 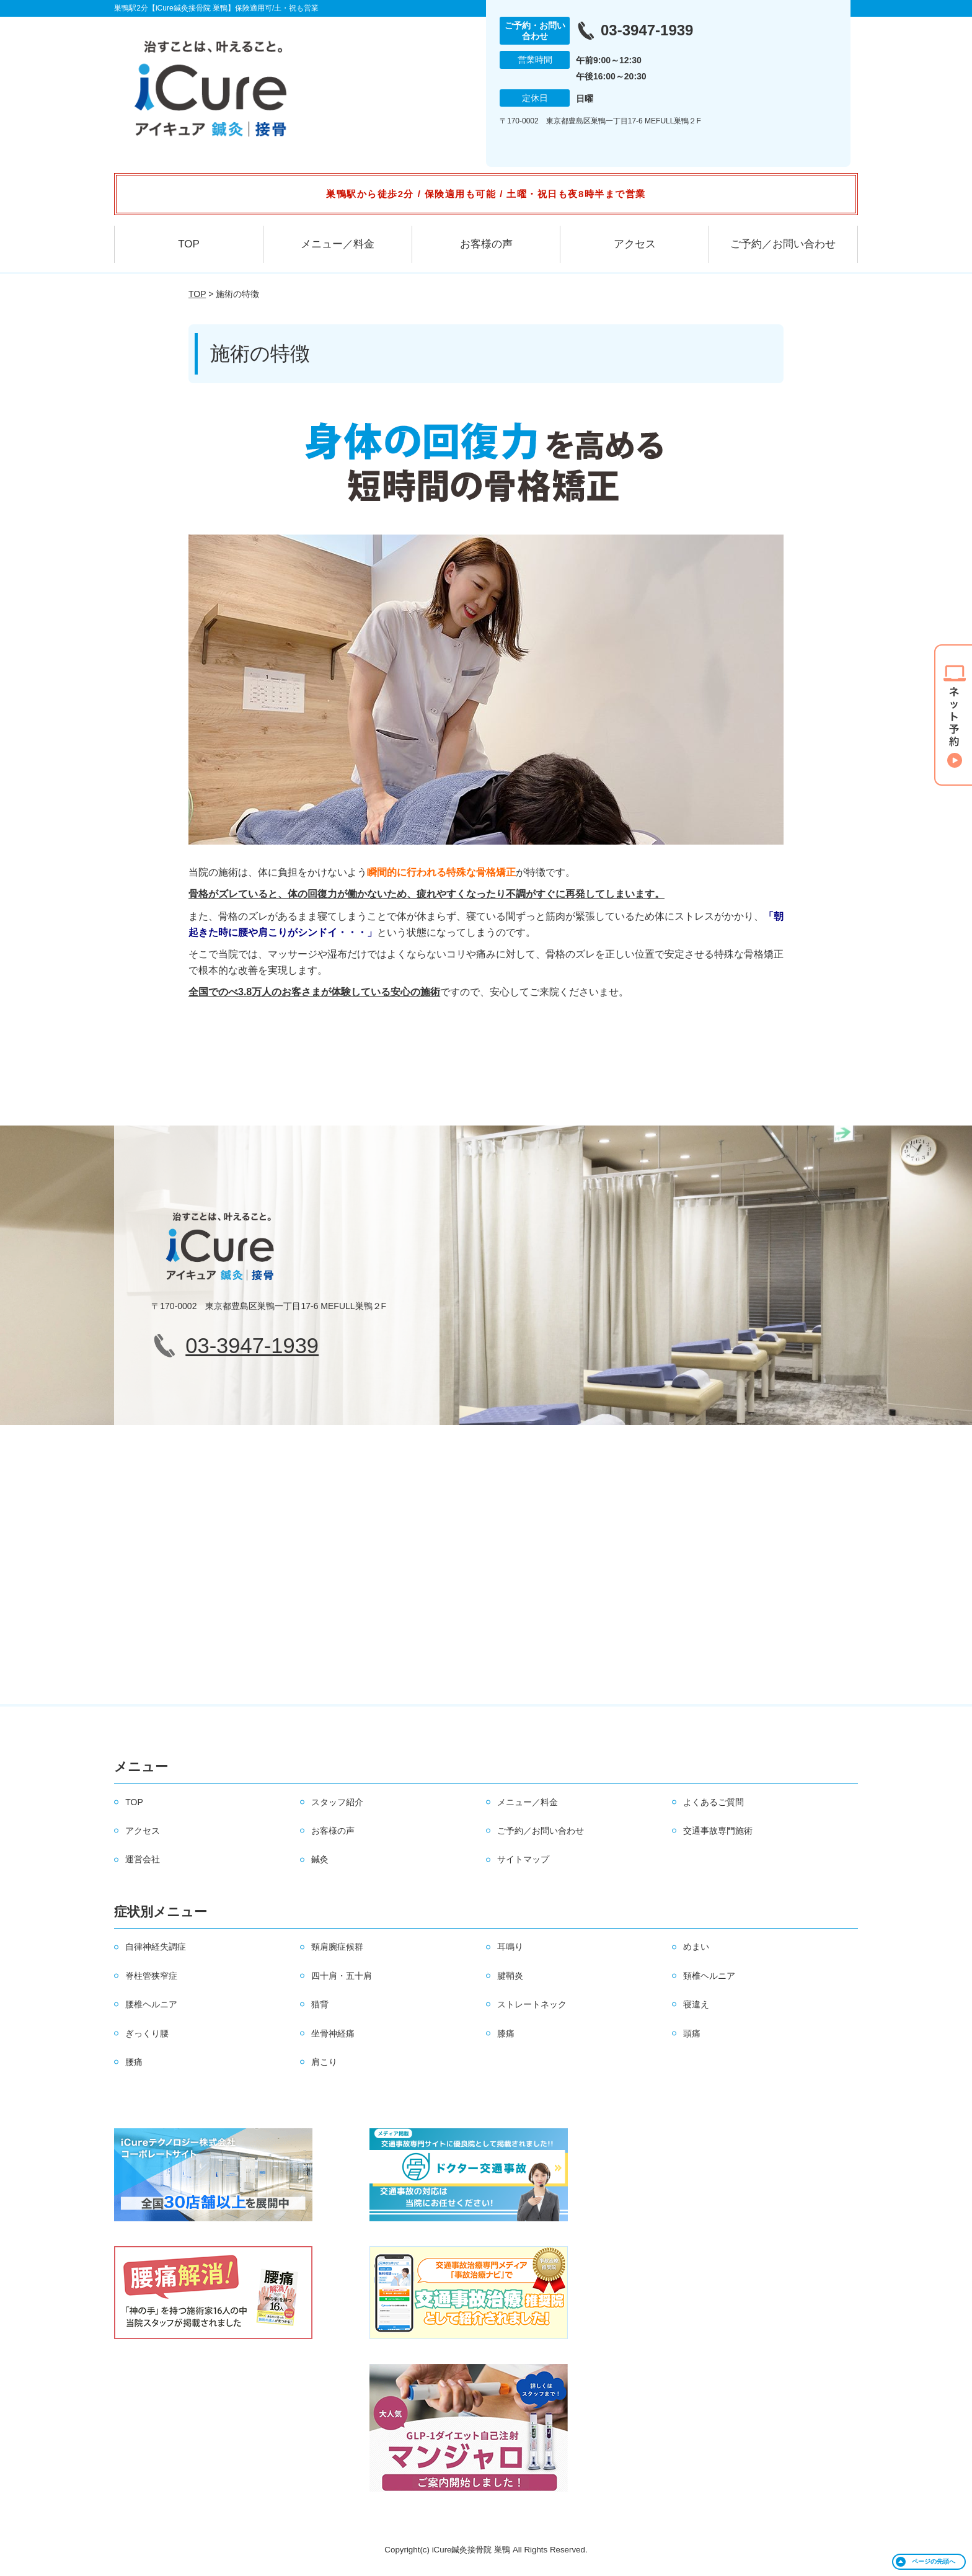 What do you see at coordinates (713, 1802) in the screenshot?
I see `よくあるご質問` at bounding box center [713, 1802].